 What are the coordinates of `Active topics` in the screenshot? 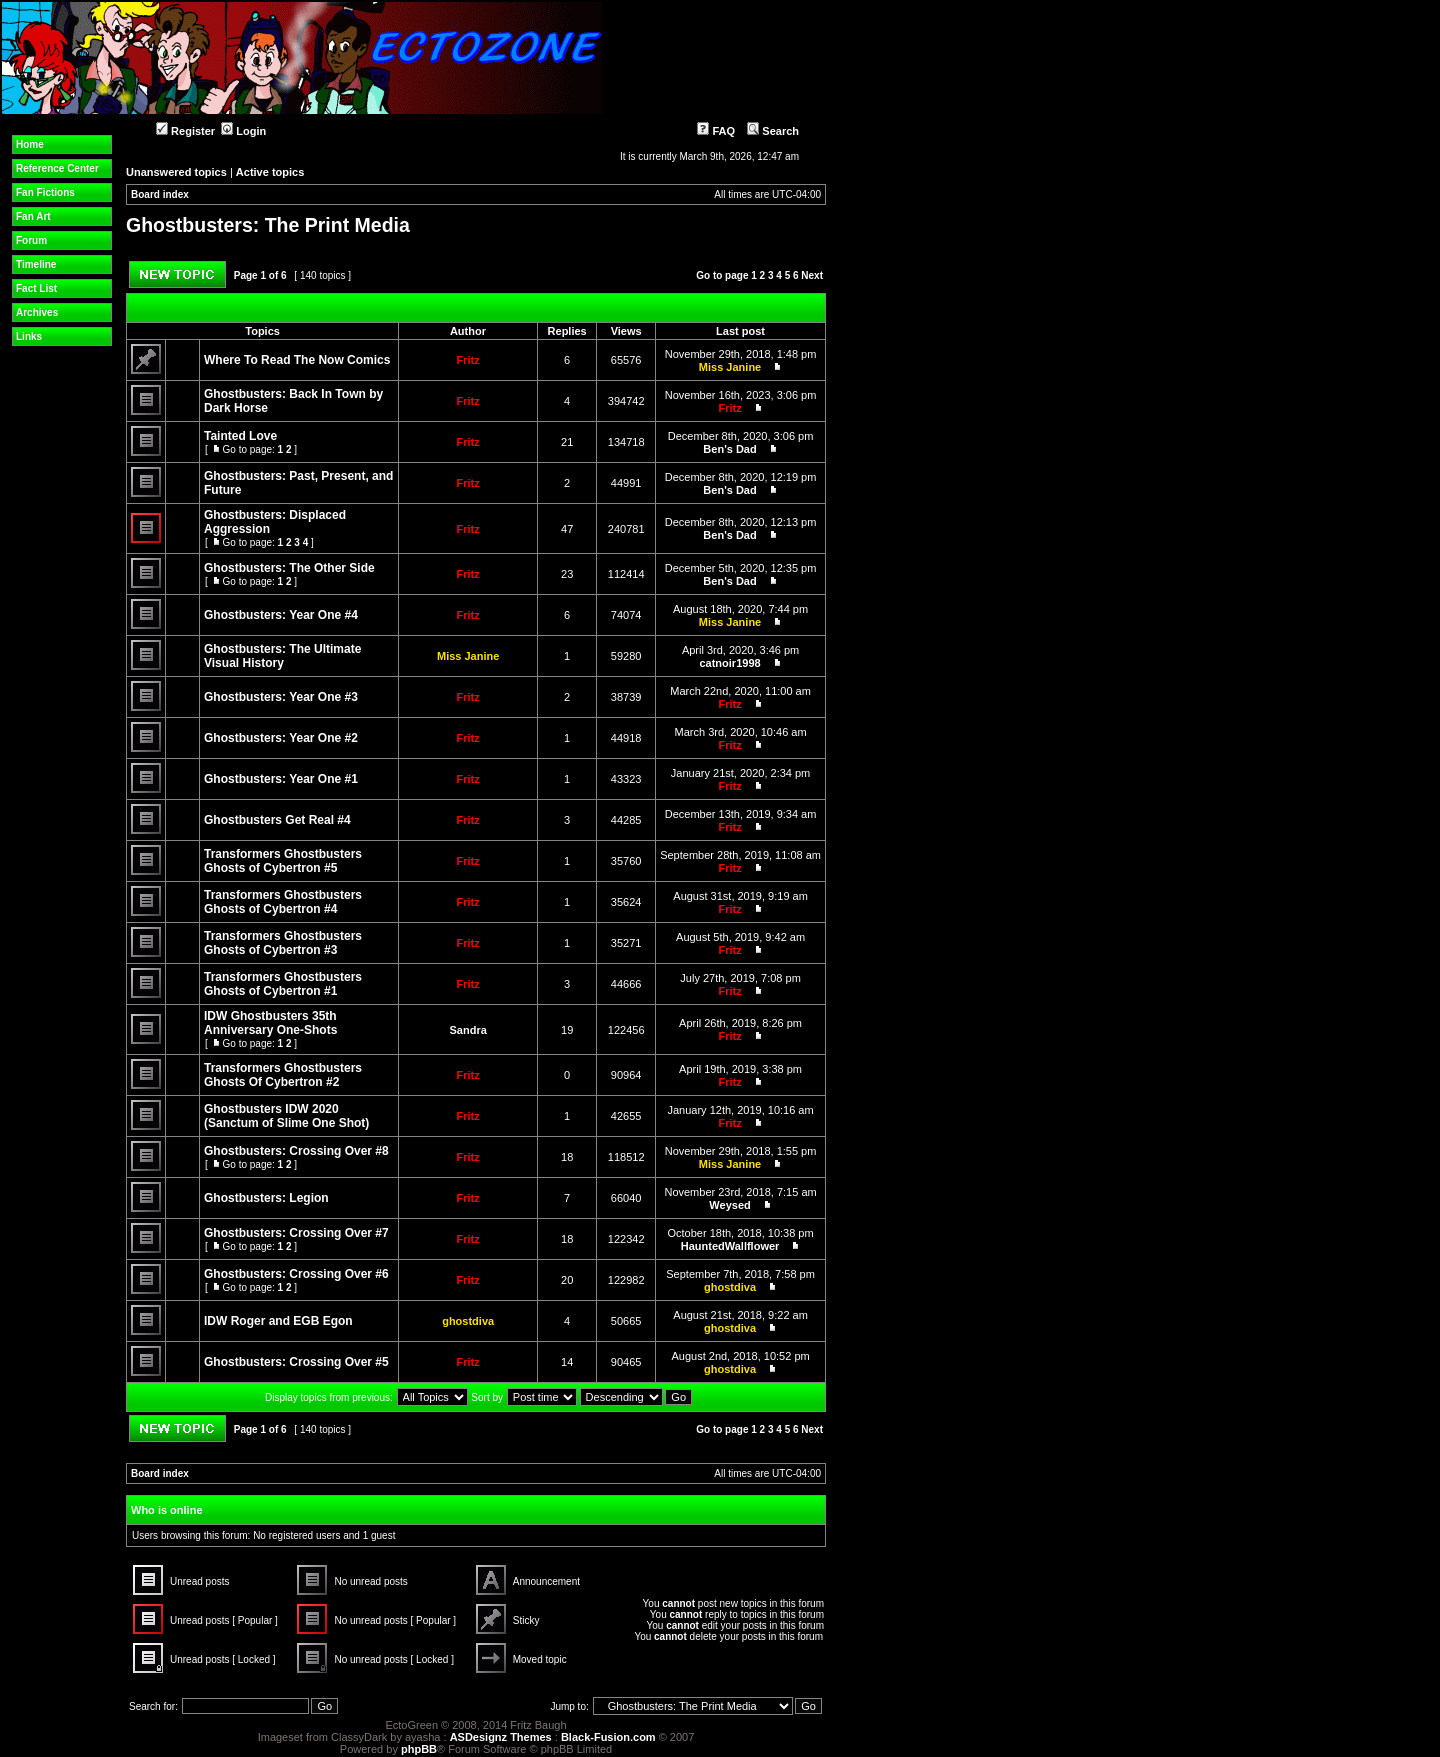 It's located at (270, 172).